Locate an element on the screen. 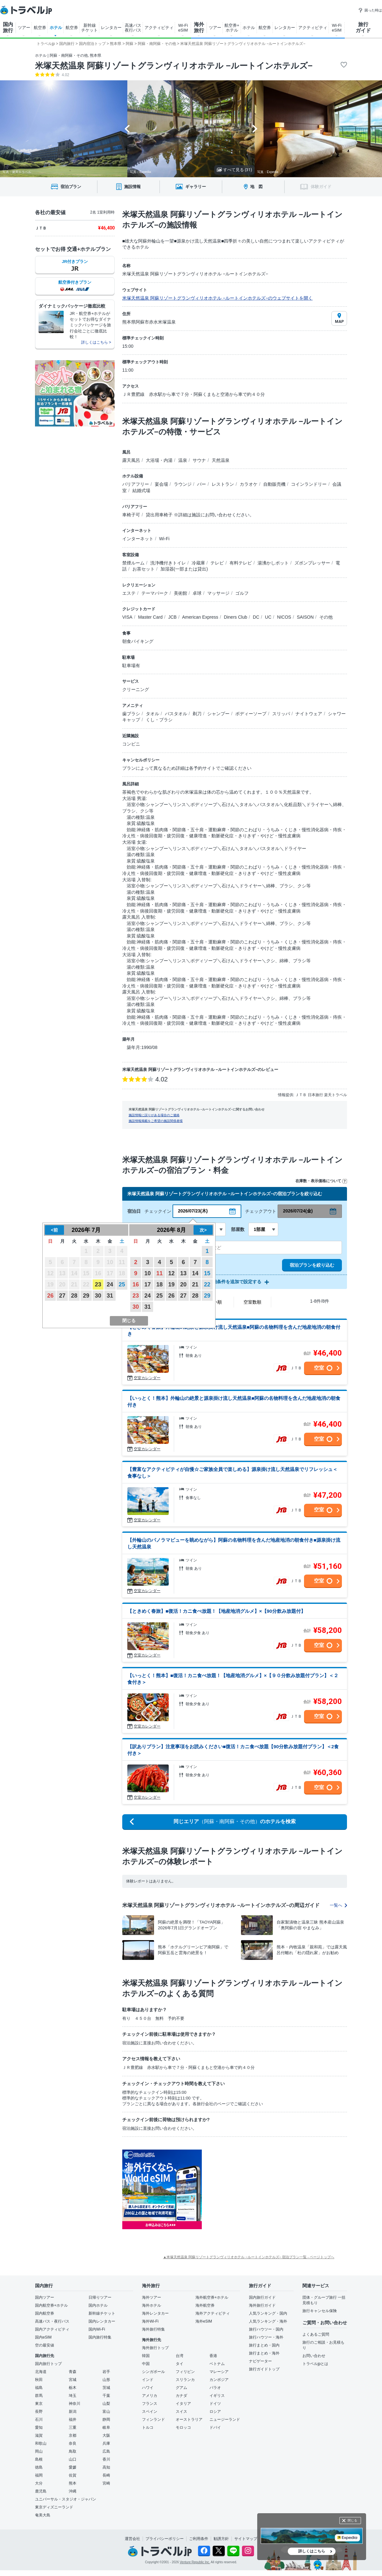  鹿児島 is located at coordinates (40, 2491).